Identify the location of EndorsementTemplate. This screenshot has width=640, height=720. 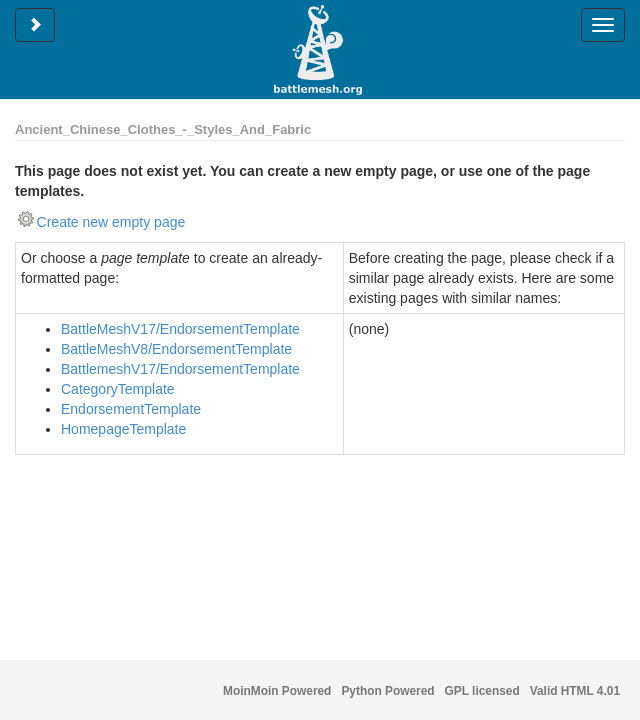
(131, 409).